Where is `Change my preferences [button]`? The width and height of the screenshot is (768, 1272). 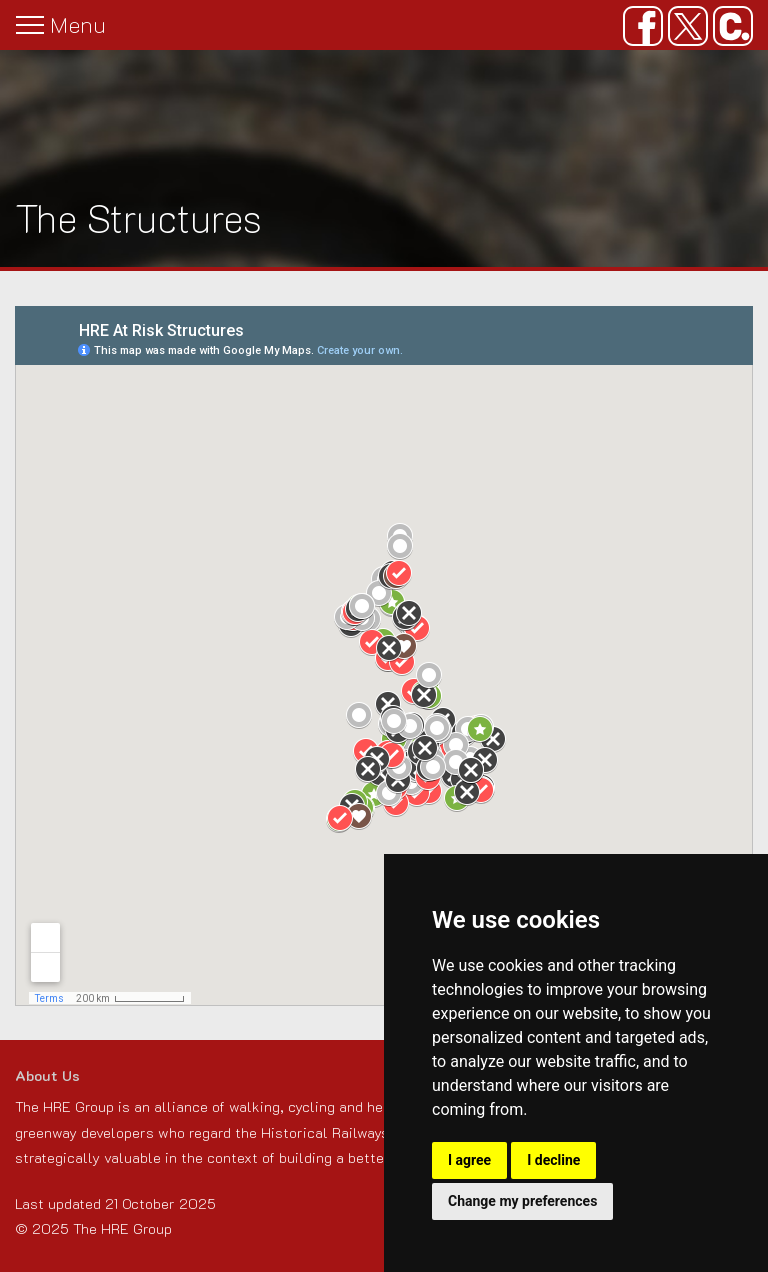 Change my preferences [button] is located at coordinates (522, 1201).